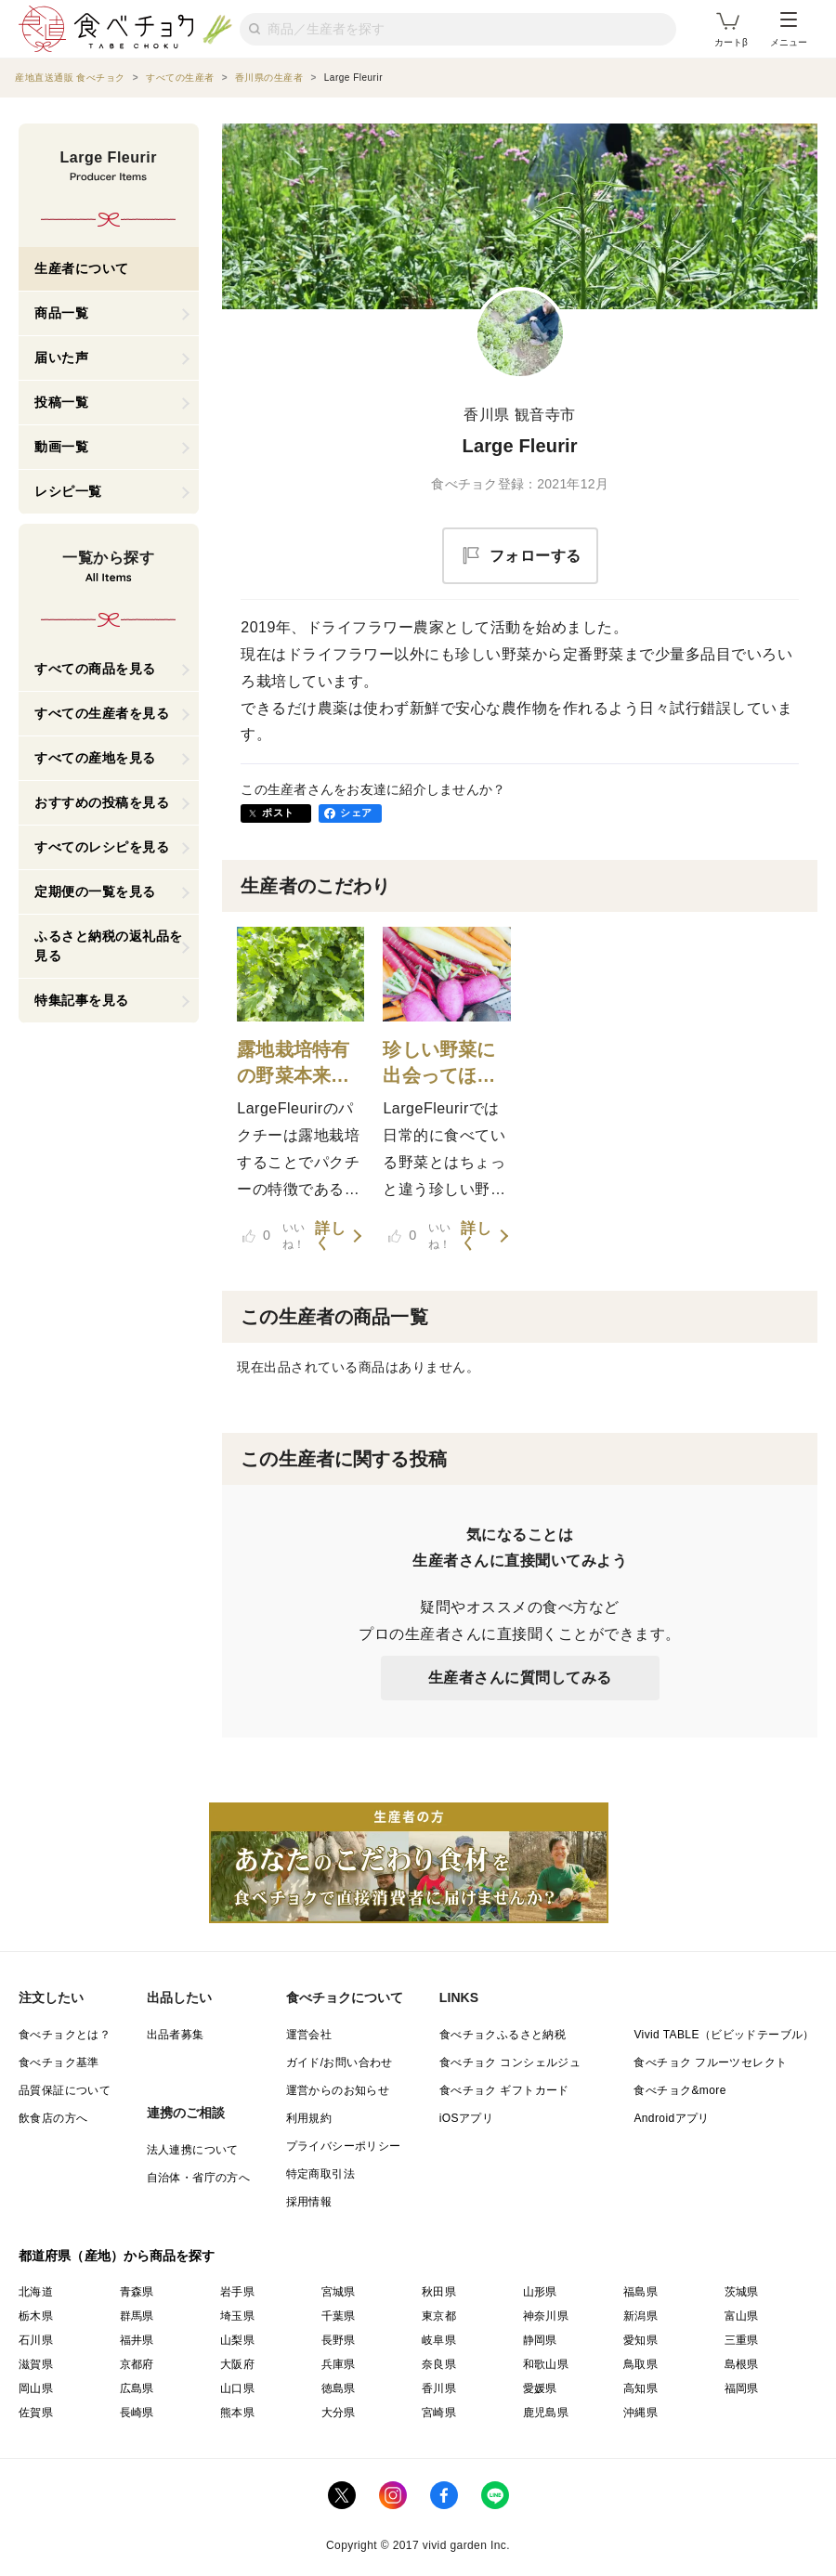 The image size is (836, 2576). Describe the element at coordinates (36, 2315) in the screenshot. I see `栃木県` at that location.